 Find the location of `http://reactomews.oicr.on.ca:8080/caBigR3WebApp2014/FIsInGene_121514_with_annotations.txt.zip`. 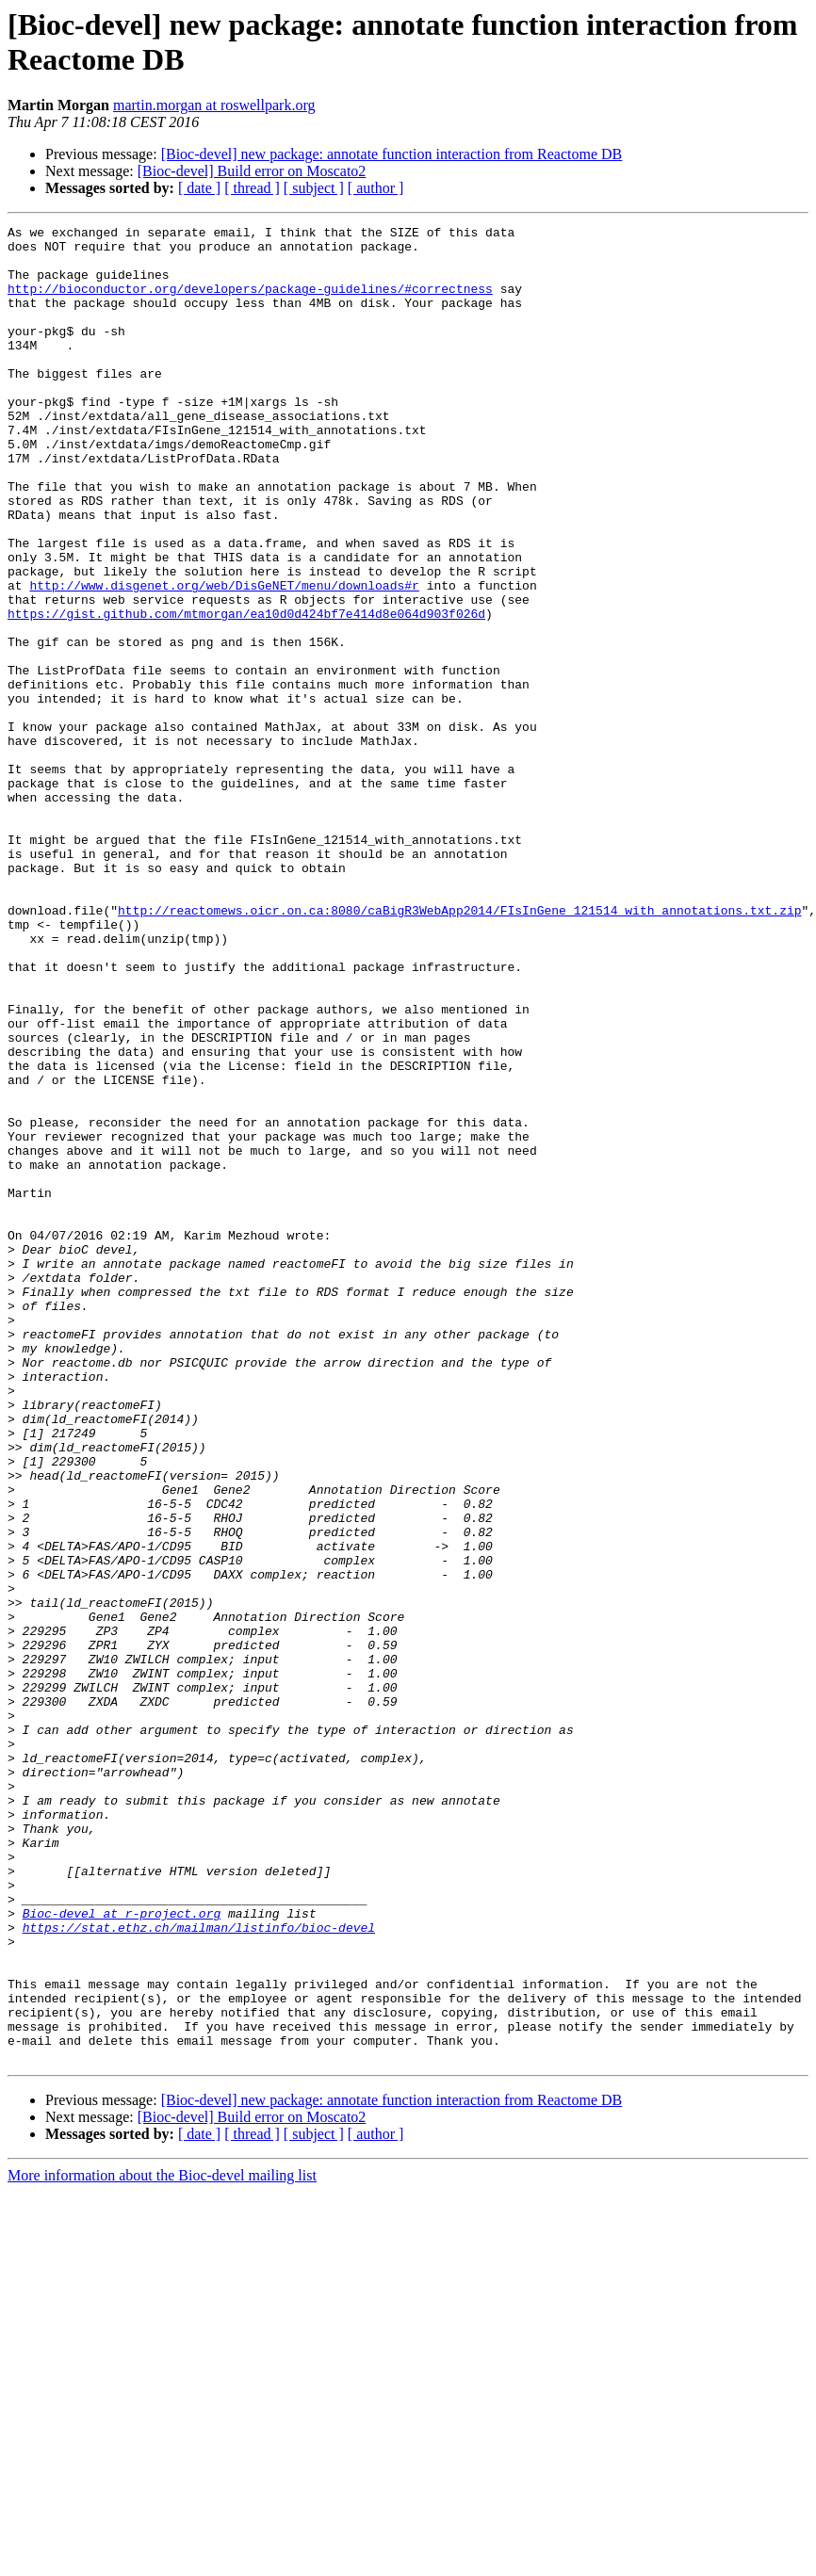

http://reactomews.oicr.on.ca:8080/caBigR3WebApp2014/FIsInGene_121514_with_annotations.txt.zip is located at coordinates (459, 1048).